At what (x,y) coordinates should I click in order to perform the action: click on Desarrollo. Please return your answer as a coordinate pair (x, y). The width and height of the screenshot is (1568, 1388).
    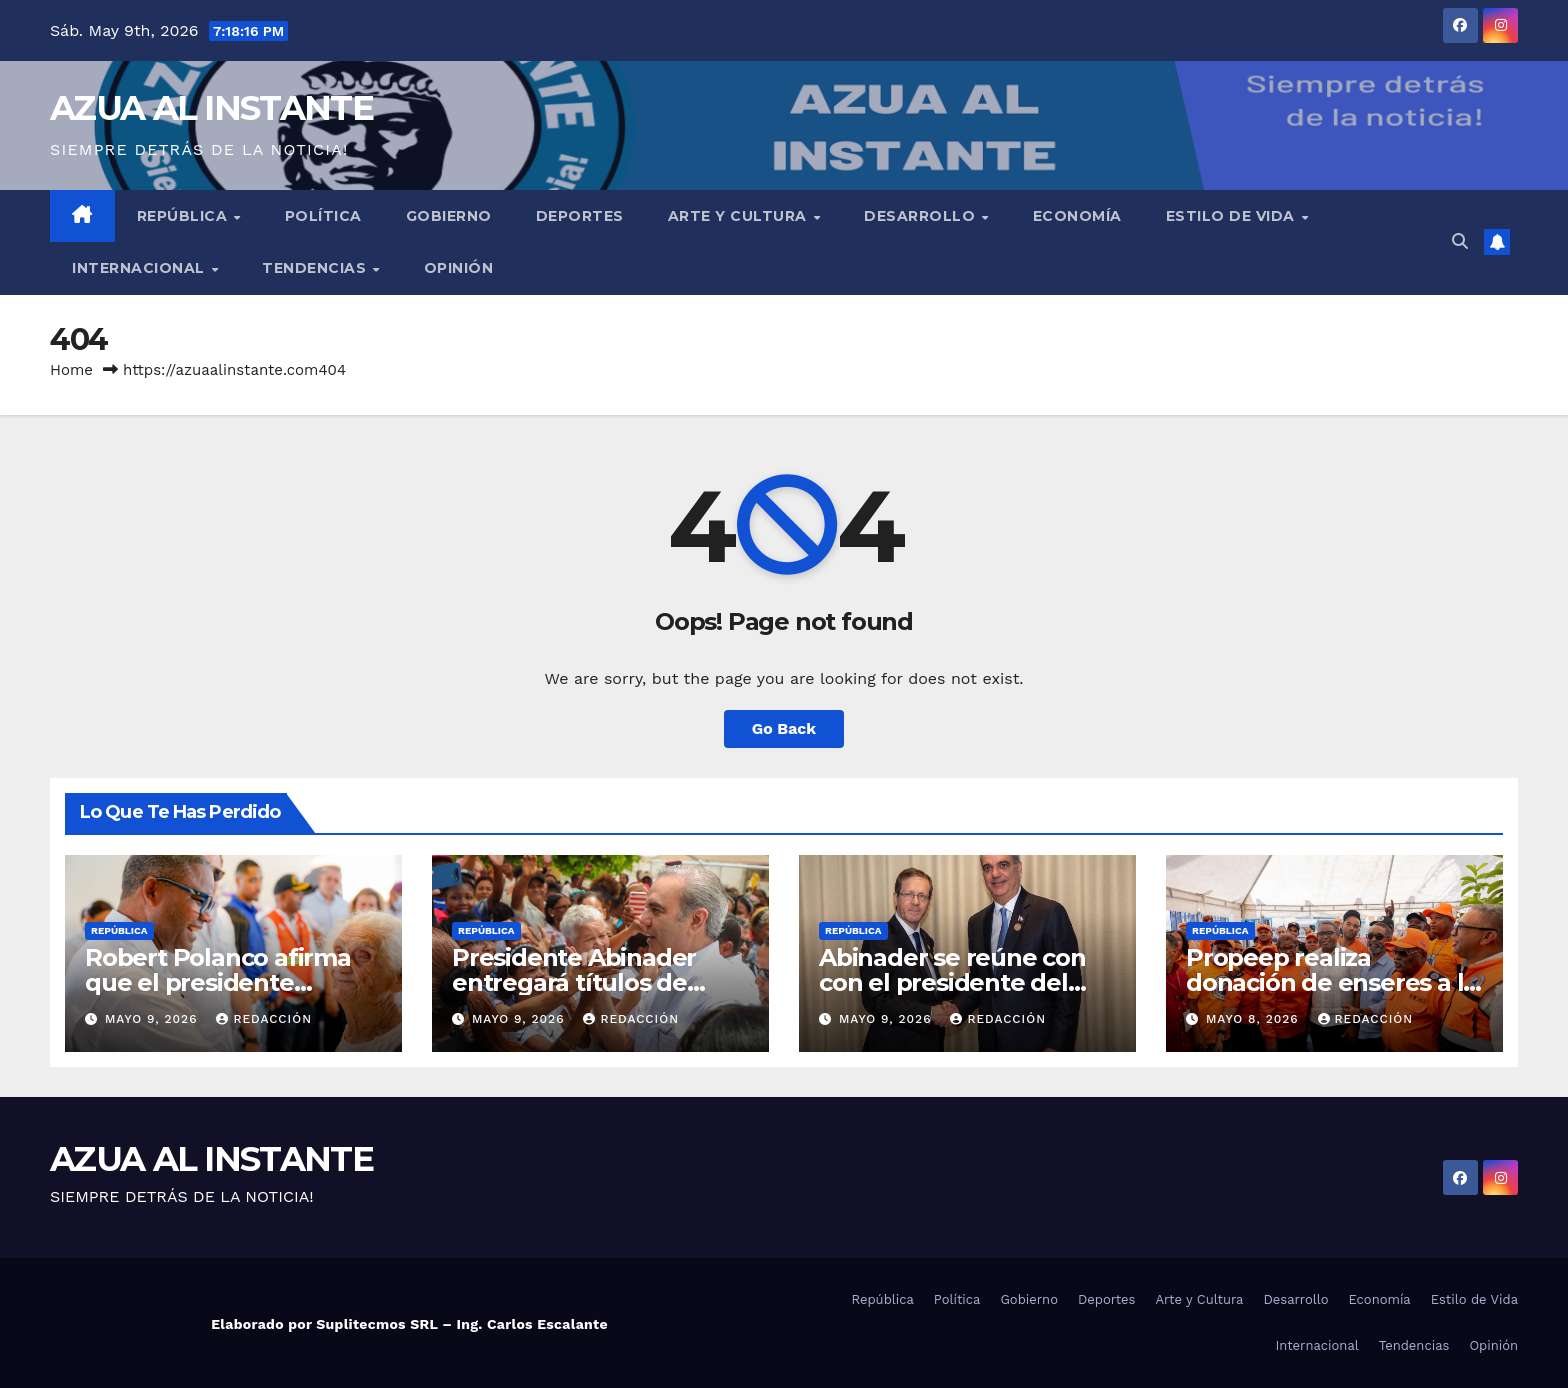
    Looking at the image, I should click on (922, 216).